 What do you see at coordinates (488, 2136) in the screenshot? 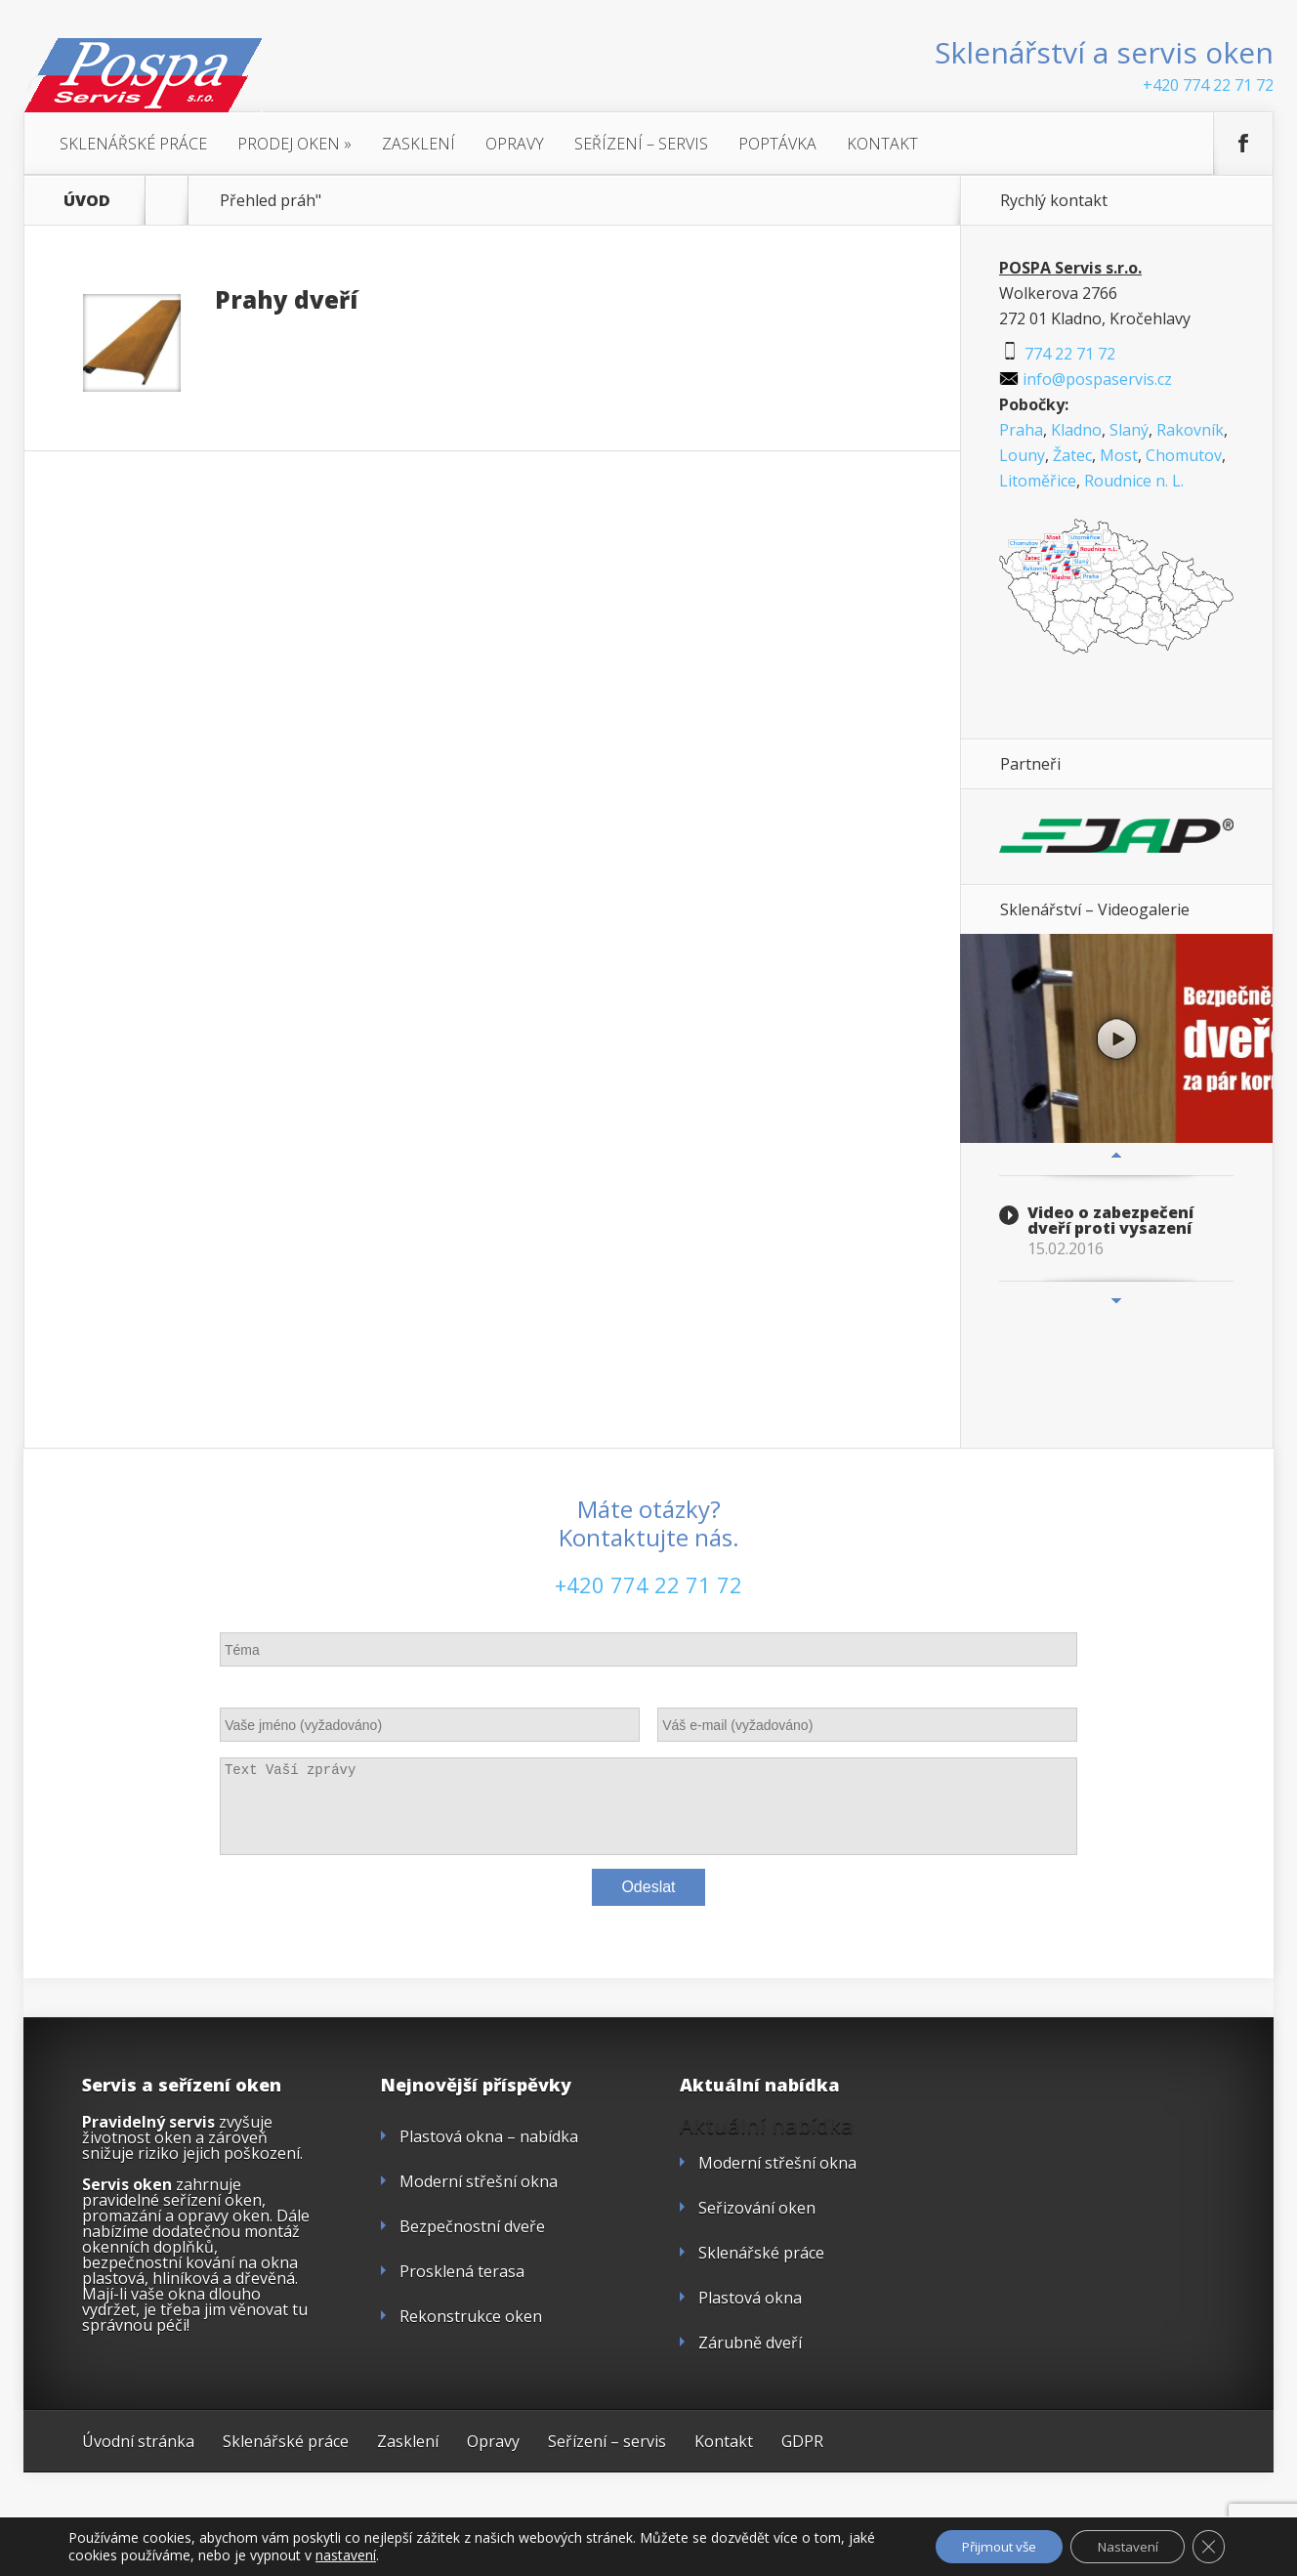
I see `Plastová okna – nabídka` at bounding box center [488, 2136].